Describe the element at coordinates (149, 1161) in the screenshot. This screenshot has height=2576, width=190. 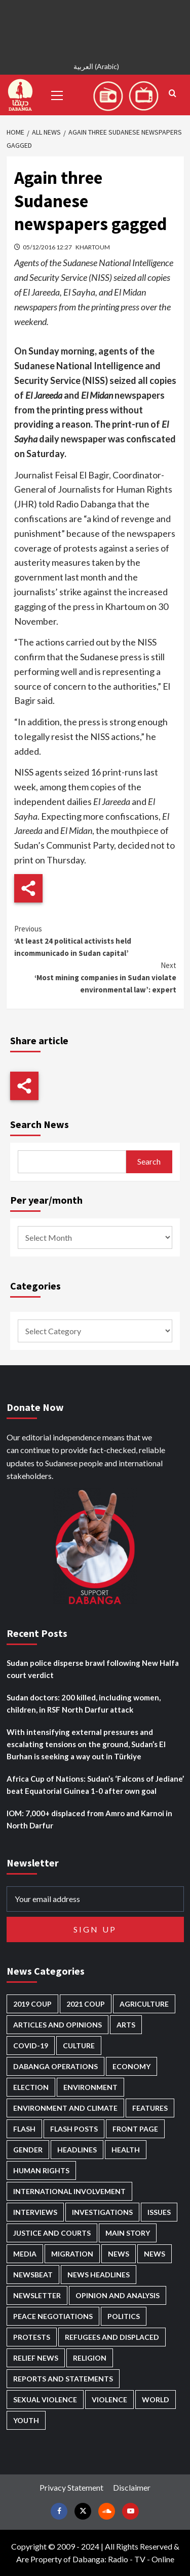
I see `Search` at that location.